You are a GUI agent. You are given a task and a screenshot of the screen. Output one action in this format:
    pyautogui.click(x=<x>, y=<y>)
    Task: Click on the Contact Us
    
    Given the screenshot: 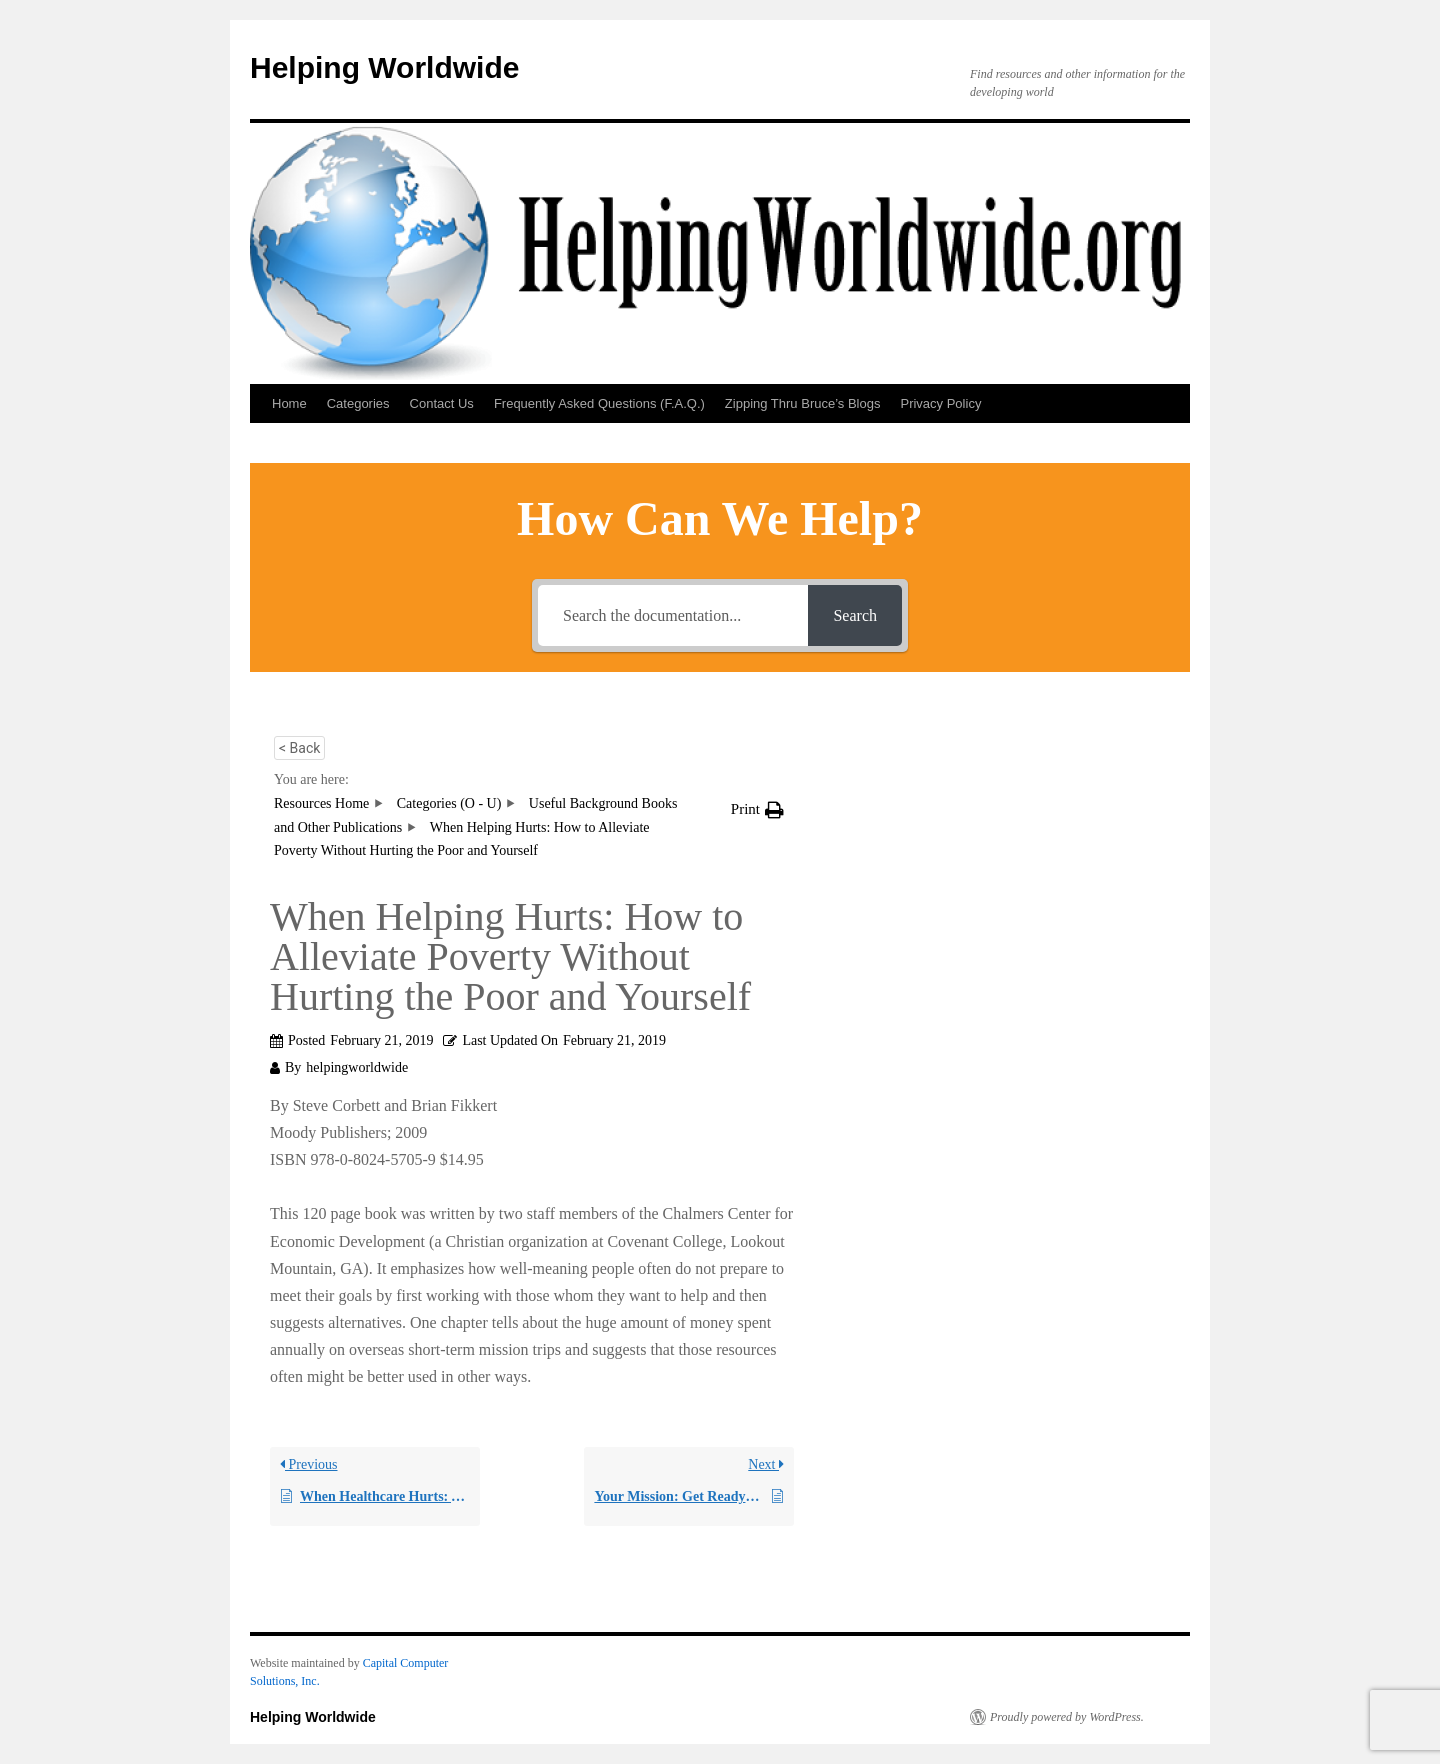 What is the action you would take?
    pyautogui.click(x=442, y=403)
    